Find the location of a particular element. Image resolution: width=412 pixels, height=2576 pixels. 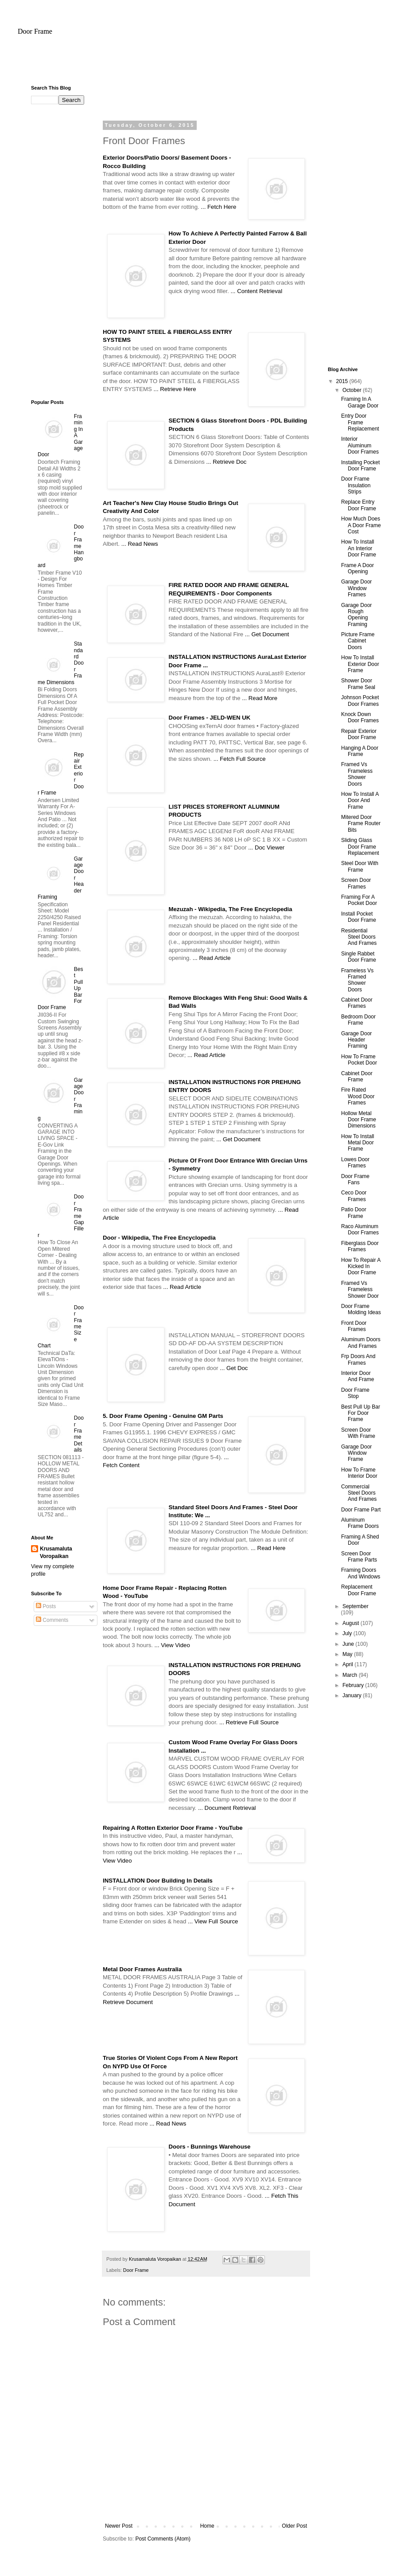

Krusamaluta Voropaikan is located at coordinates (56, 1552).